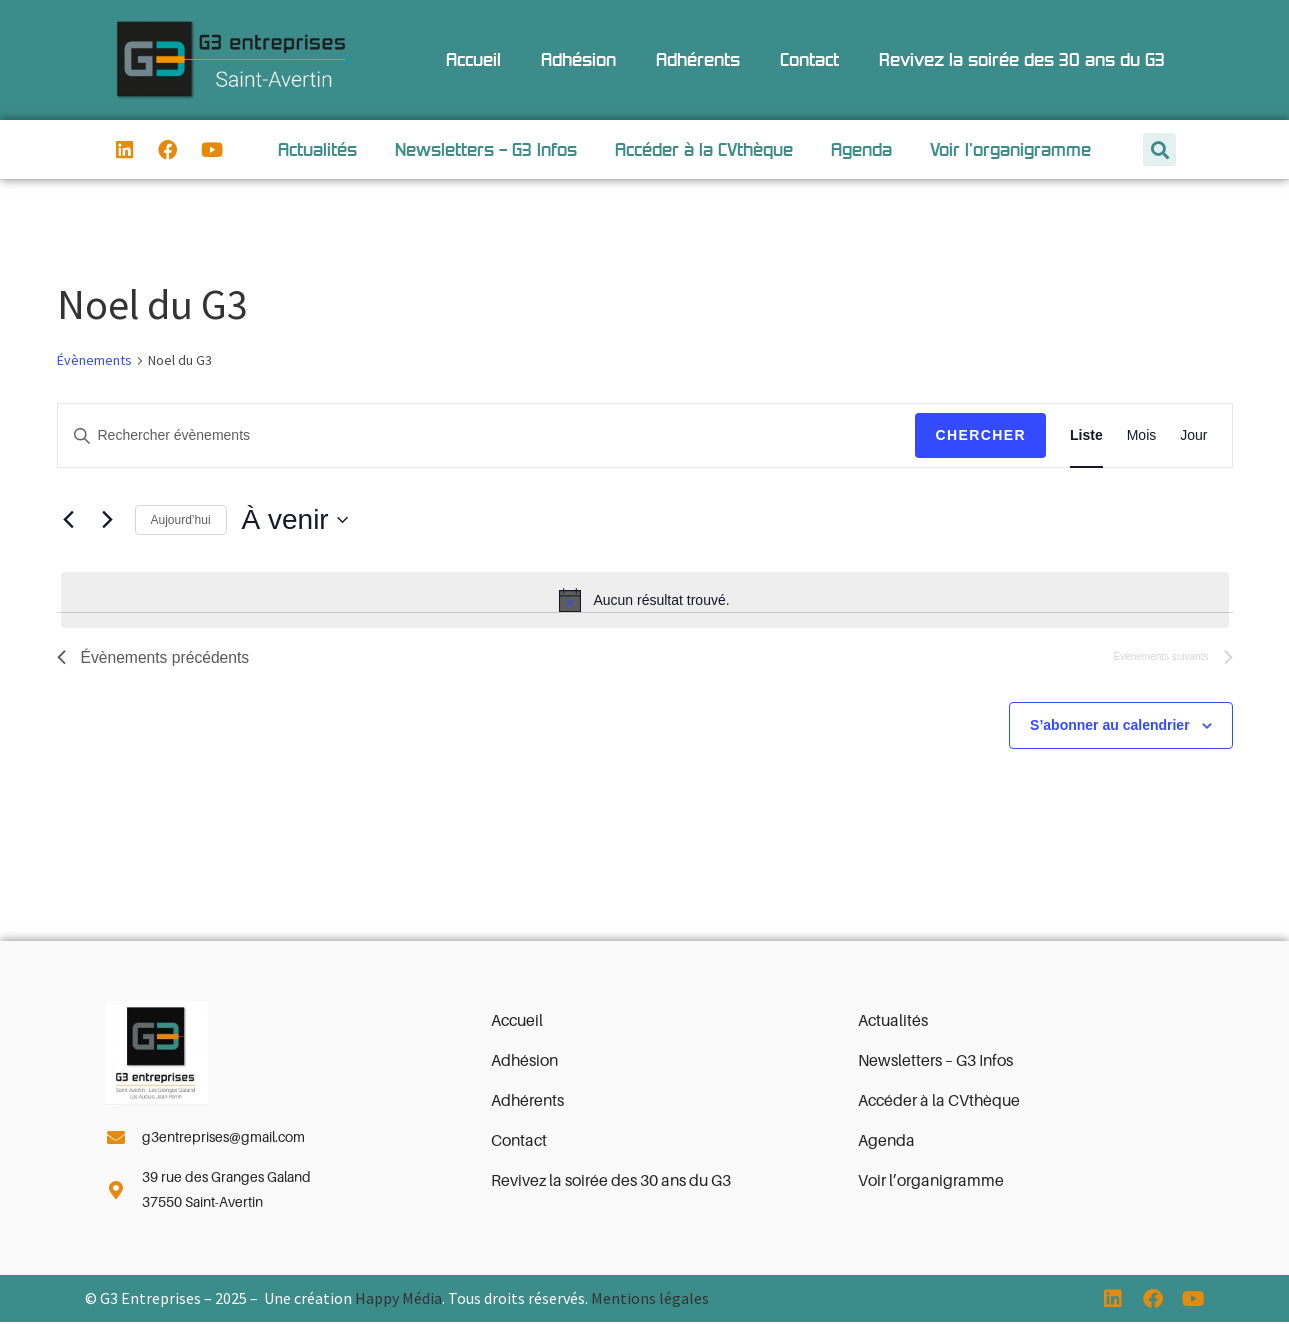 The image size is (1289, 1324). I want to click on Adhésion, so click(578, 59).